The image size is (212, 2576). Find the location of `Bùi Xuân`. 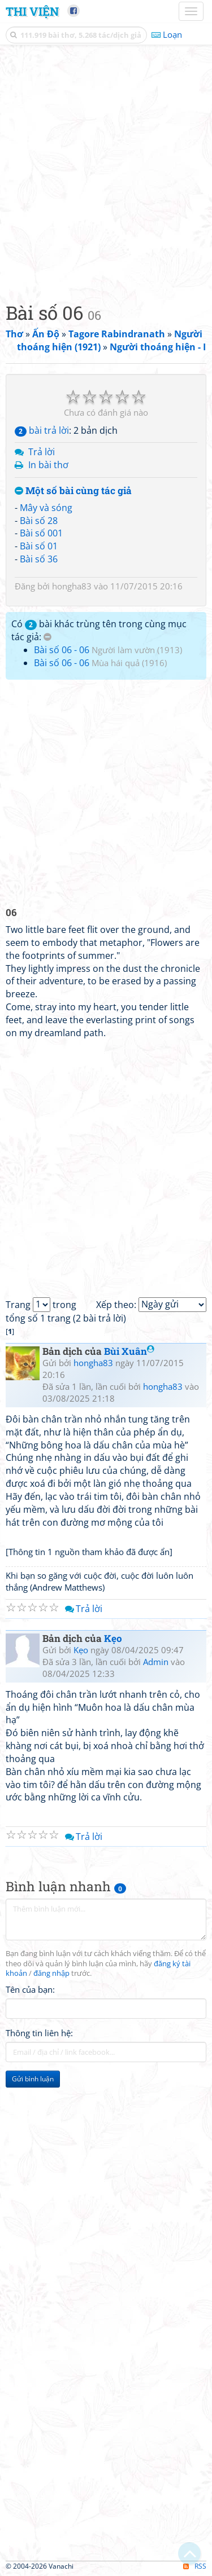

Bùi Xuân is located at coordinates (129, 1351).